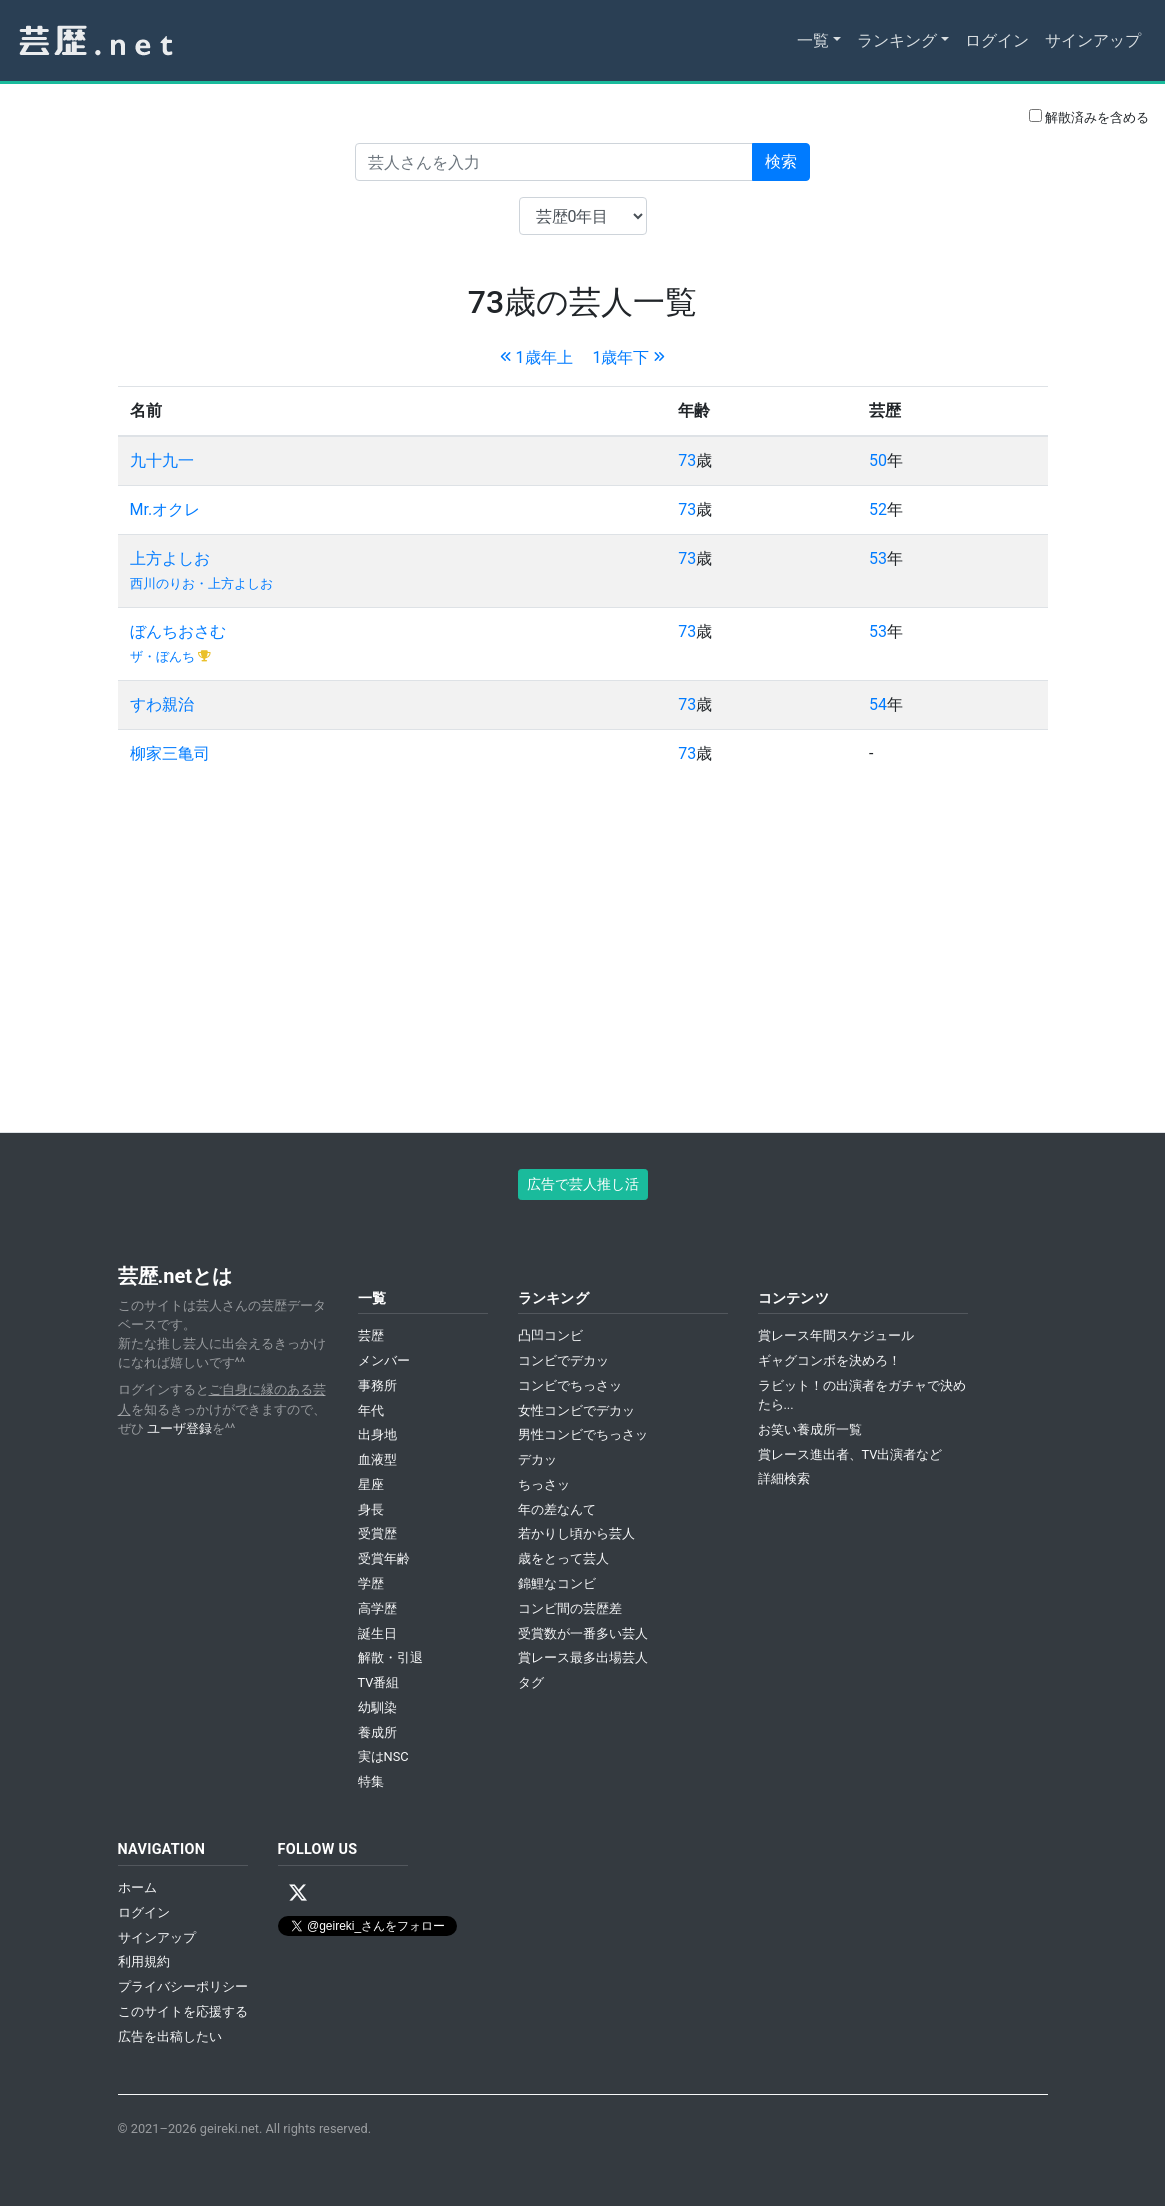 This screenshot has width=1165, height=2206. What do you see at coordinates (1093, 40) in the screenshot?
I see `サインアップ` at bounding box center [1093, 40].